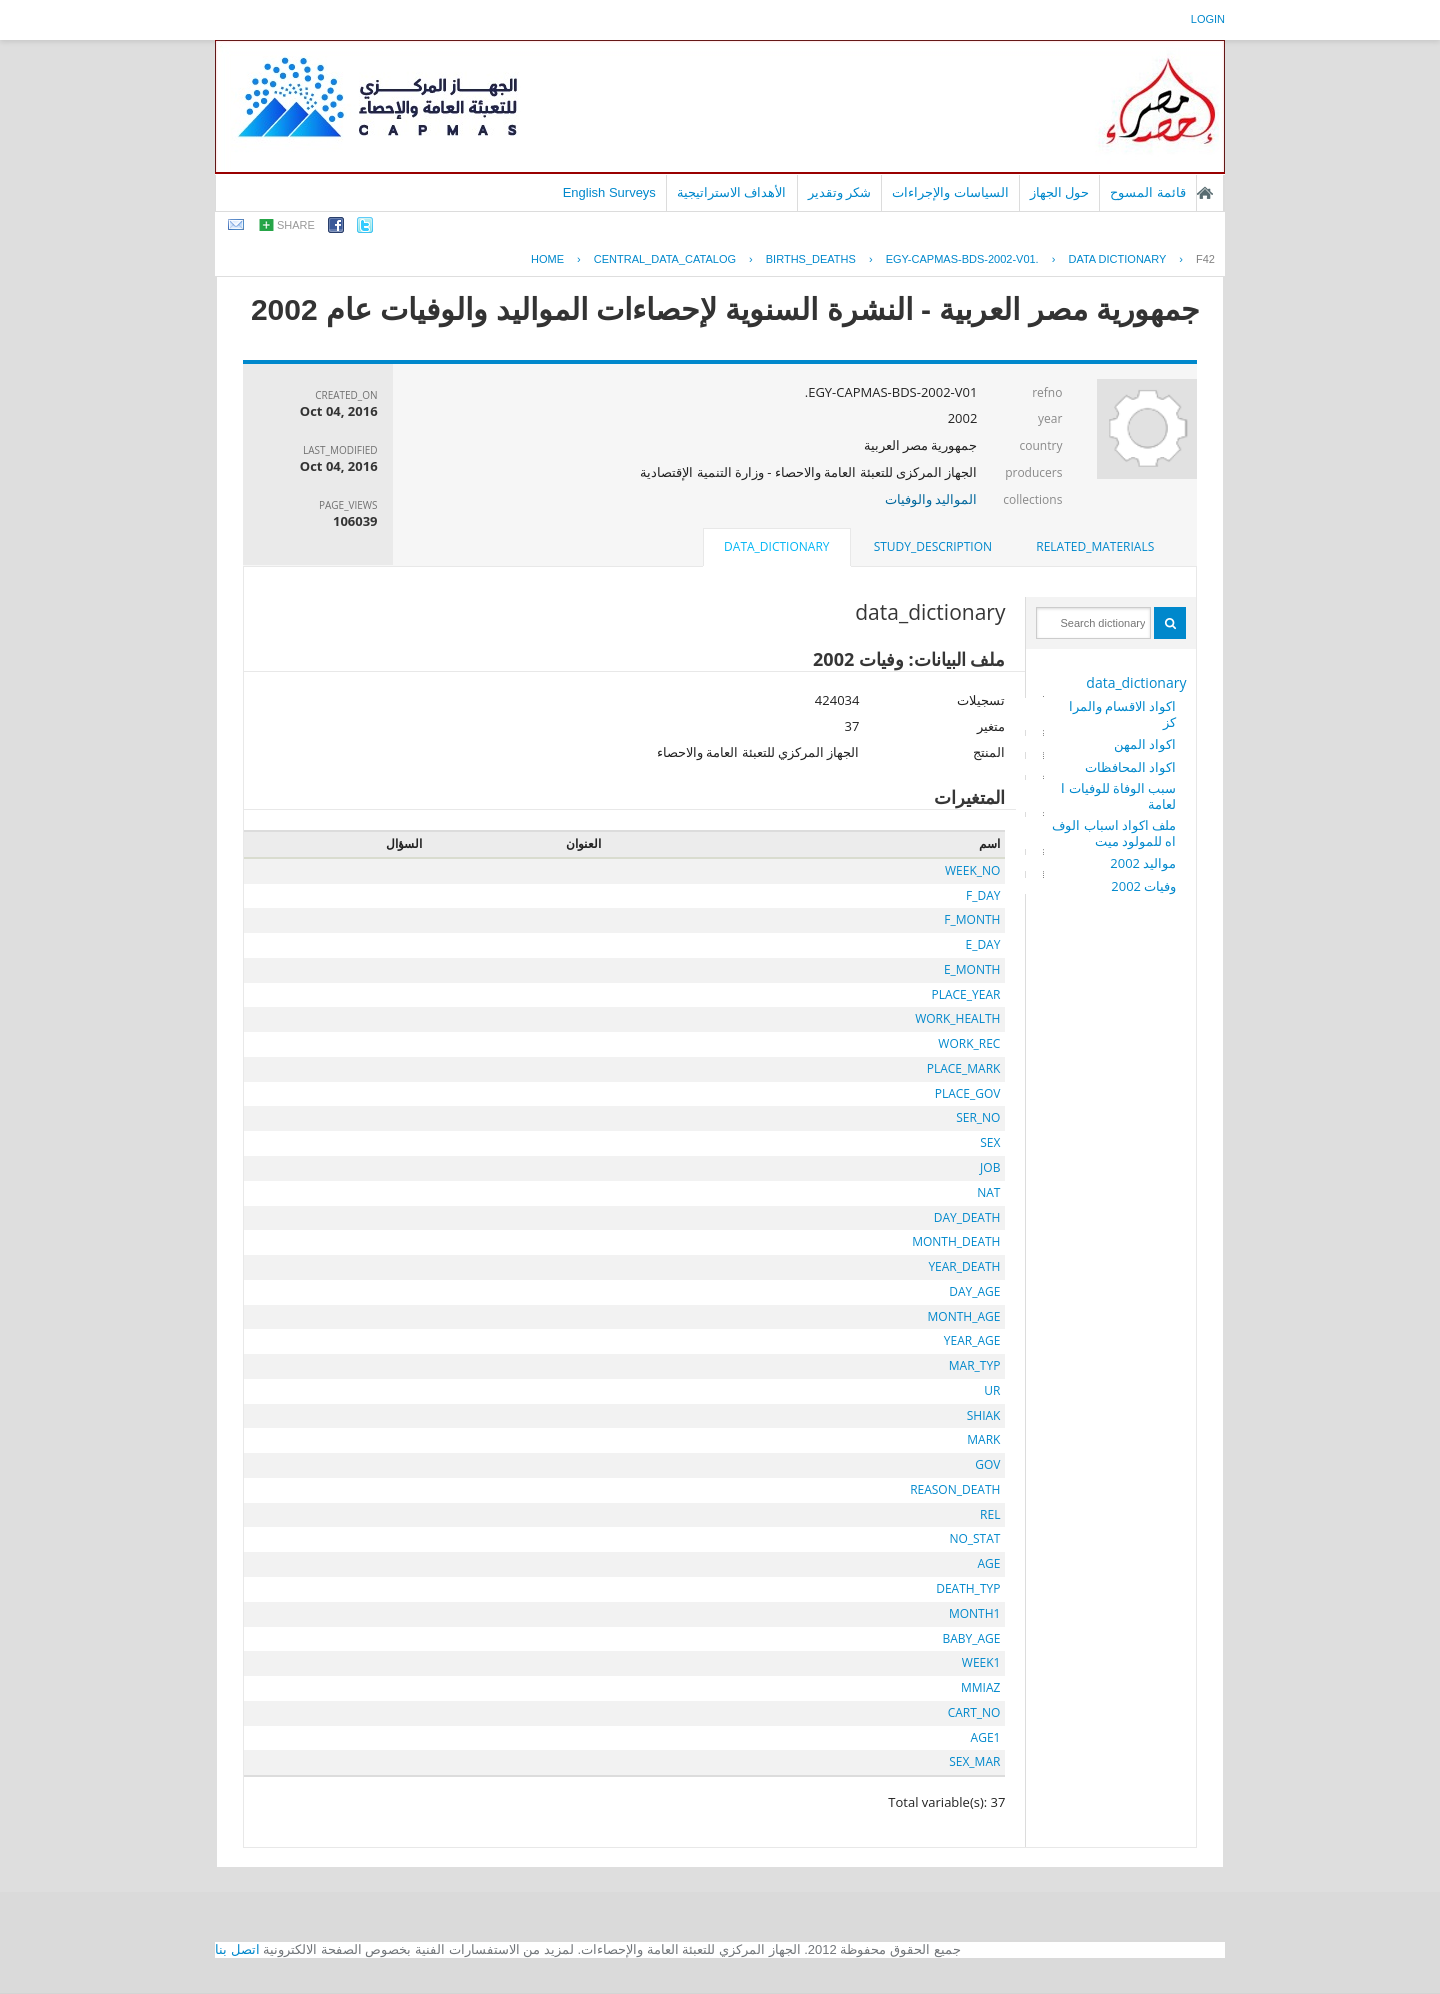 This screenshot has height=1994, width=1440. Describe the element at coordinates (978, 1117) in the screenshot. I see `SER_NO` at that location.